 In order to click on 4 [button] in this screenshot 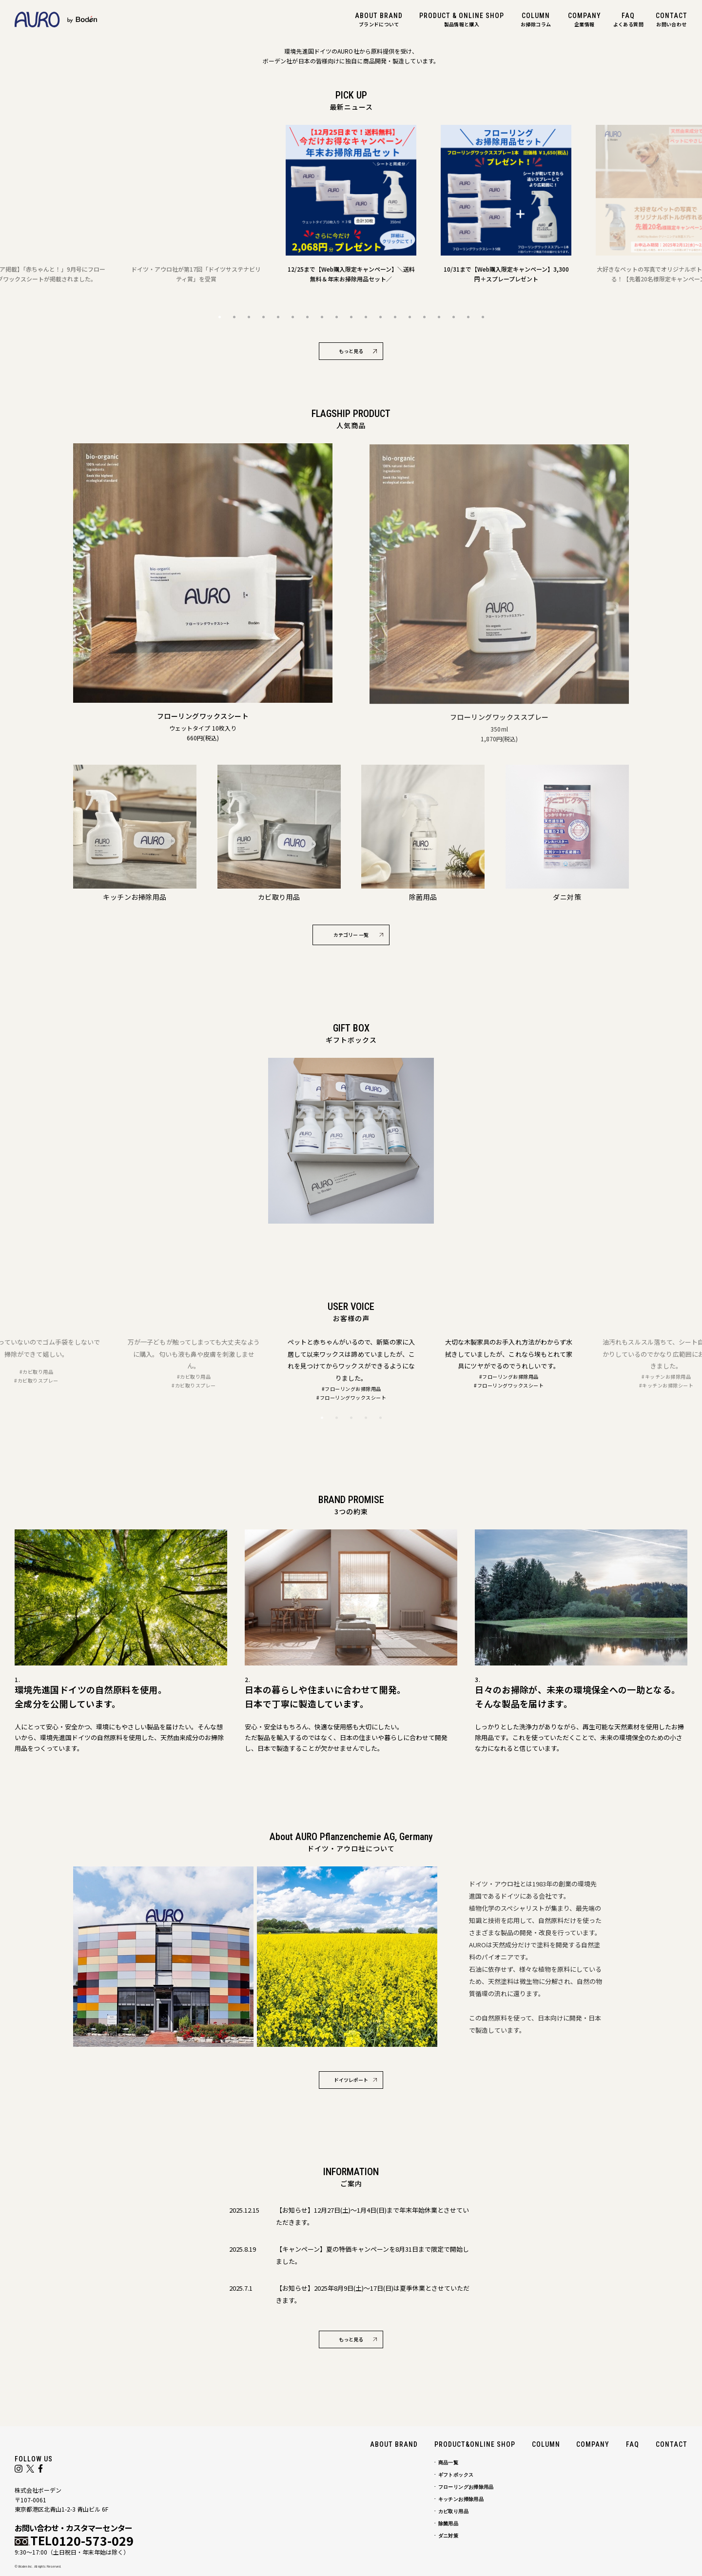, I will do `click(263, 317)`.